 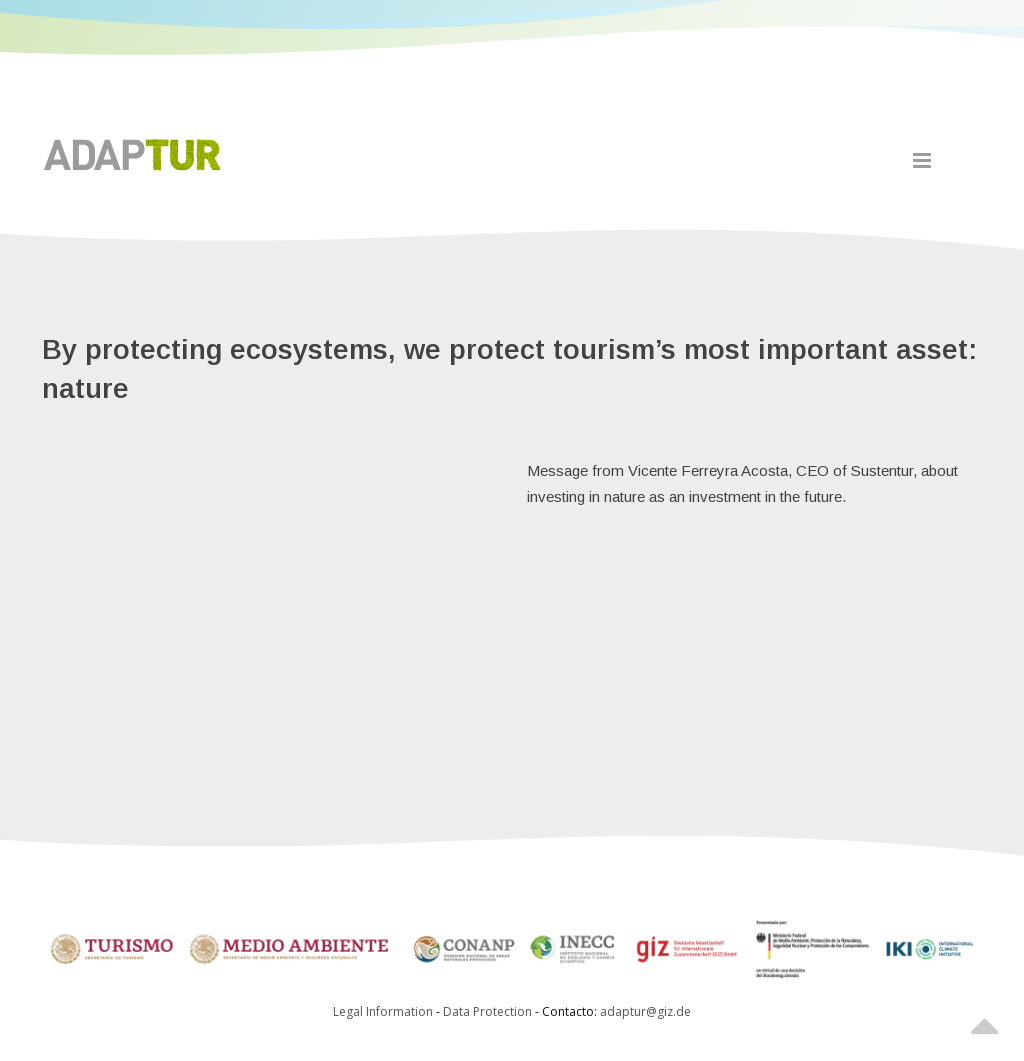 What do you see at coordinates (489, 1011) in the screenshot?
I see `Data Protection` at bounding box center [489, 1011].